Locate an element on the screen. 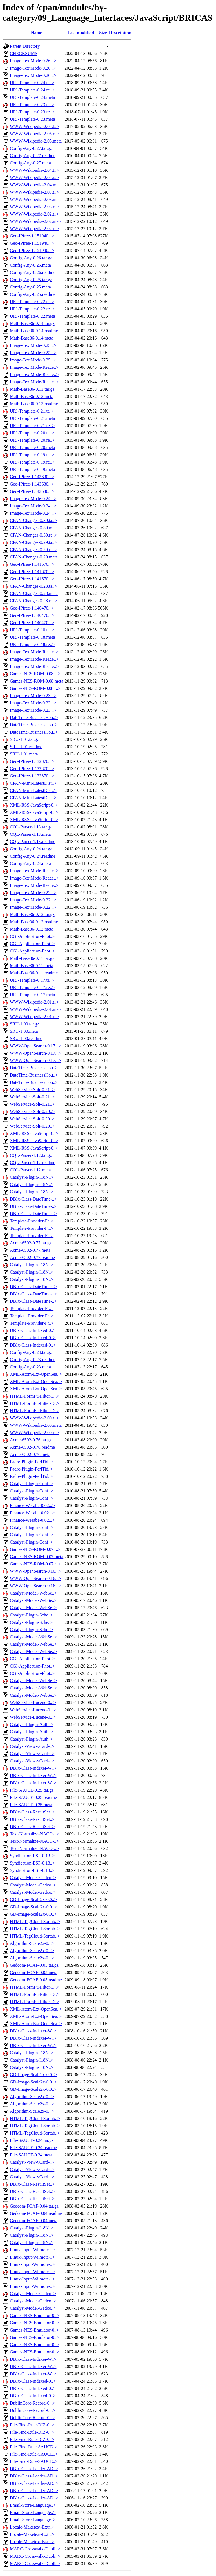  Math-Base36-0.12.readme is located at coordinates (34, 921).